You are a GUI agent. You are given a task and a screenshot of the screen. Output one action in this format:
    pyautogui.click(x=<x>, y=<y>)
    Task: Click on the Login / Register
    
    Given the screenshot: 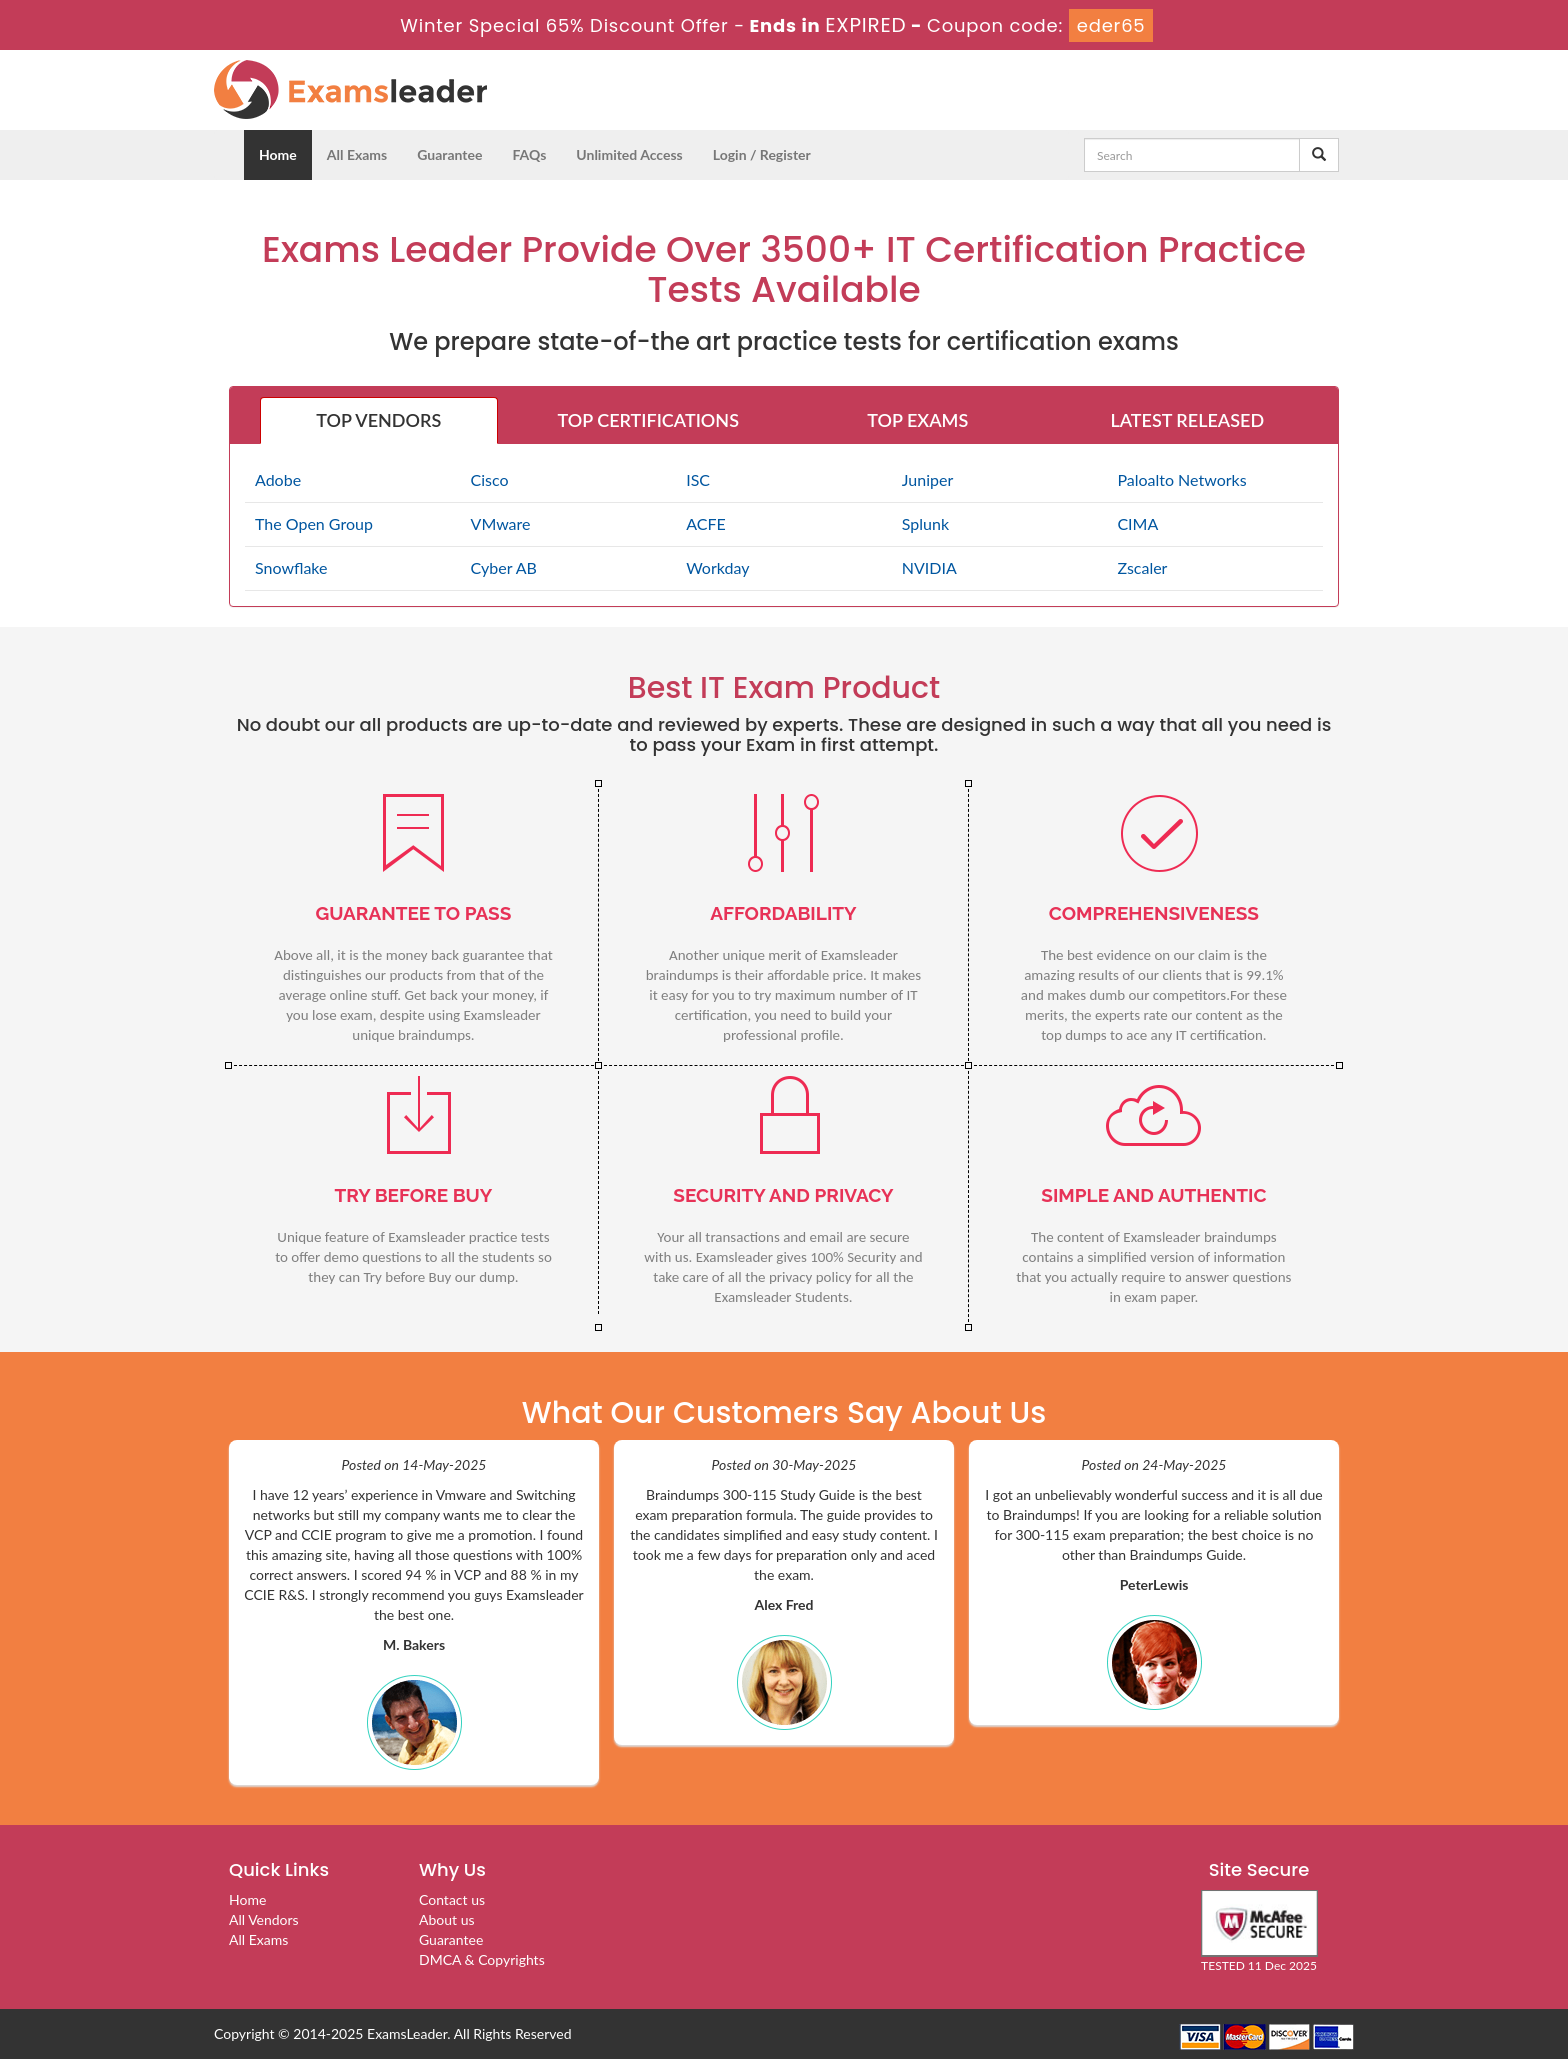 What is the action you would take?
    pyautogui.click(x=762, y=154)
    